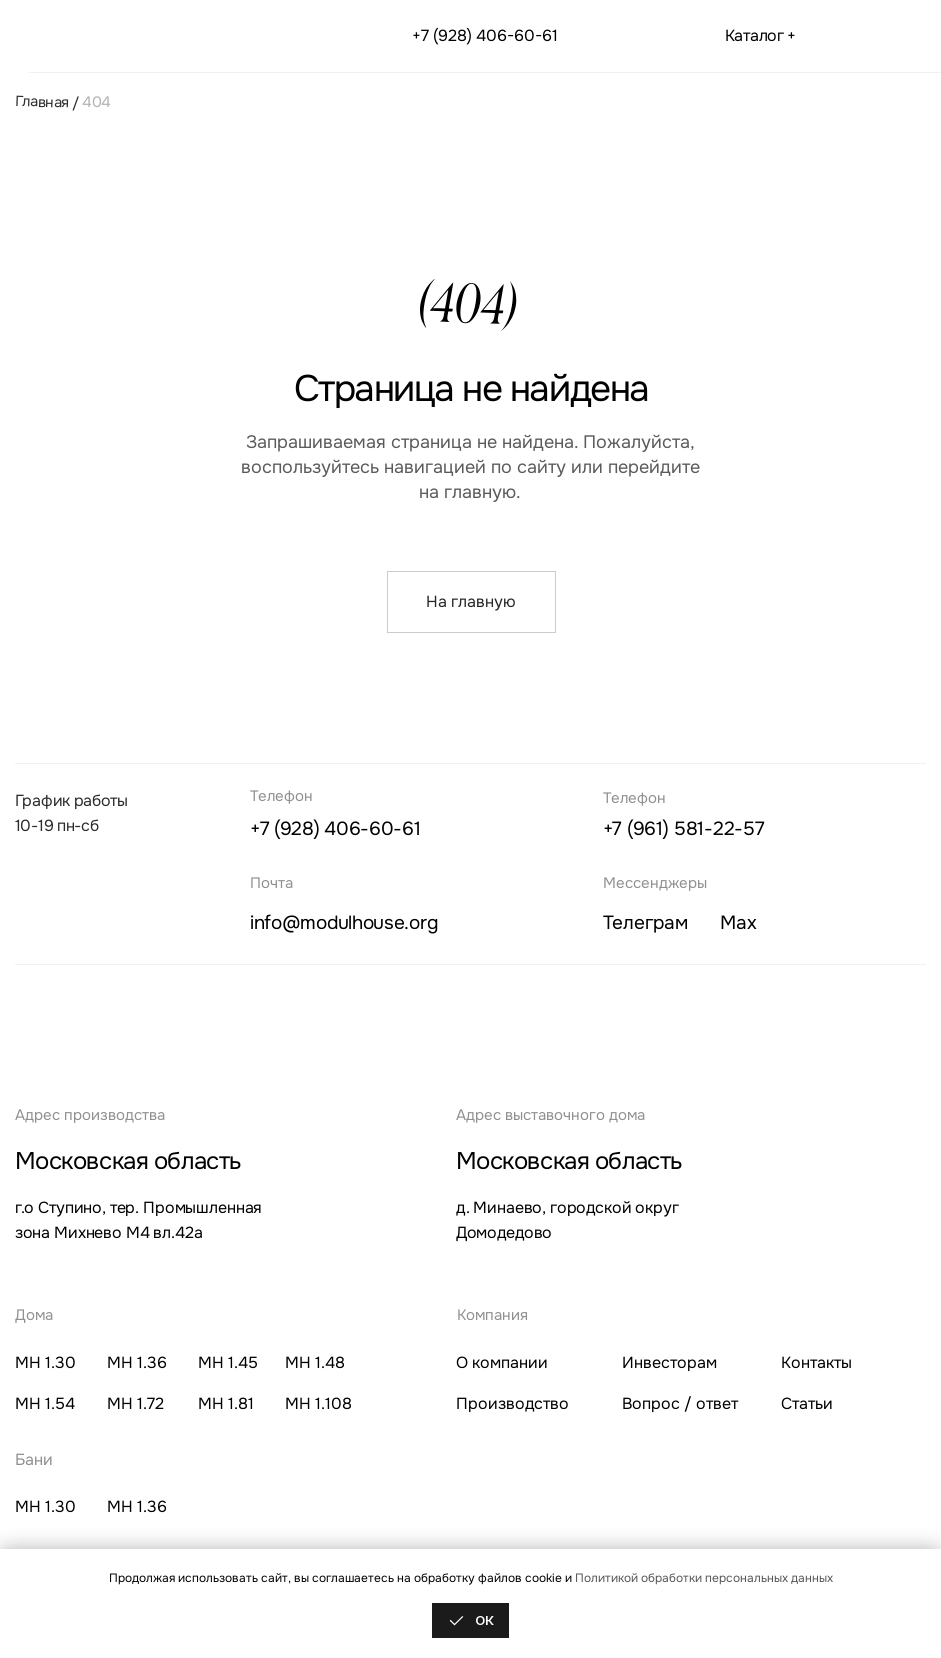  I want to click on О компании, so click(502, 1363).